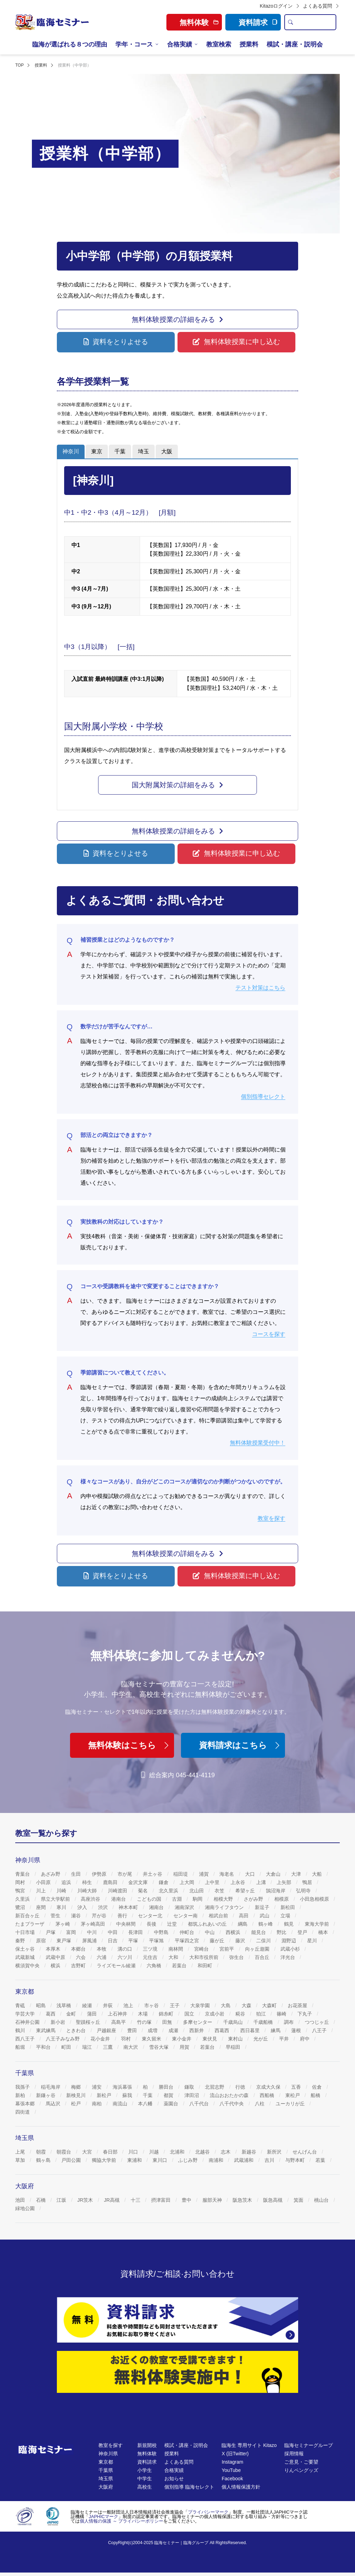  I want to click on 原宿, so click(41, 1940).